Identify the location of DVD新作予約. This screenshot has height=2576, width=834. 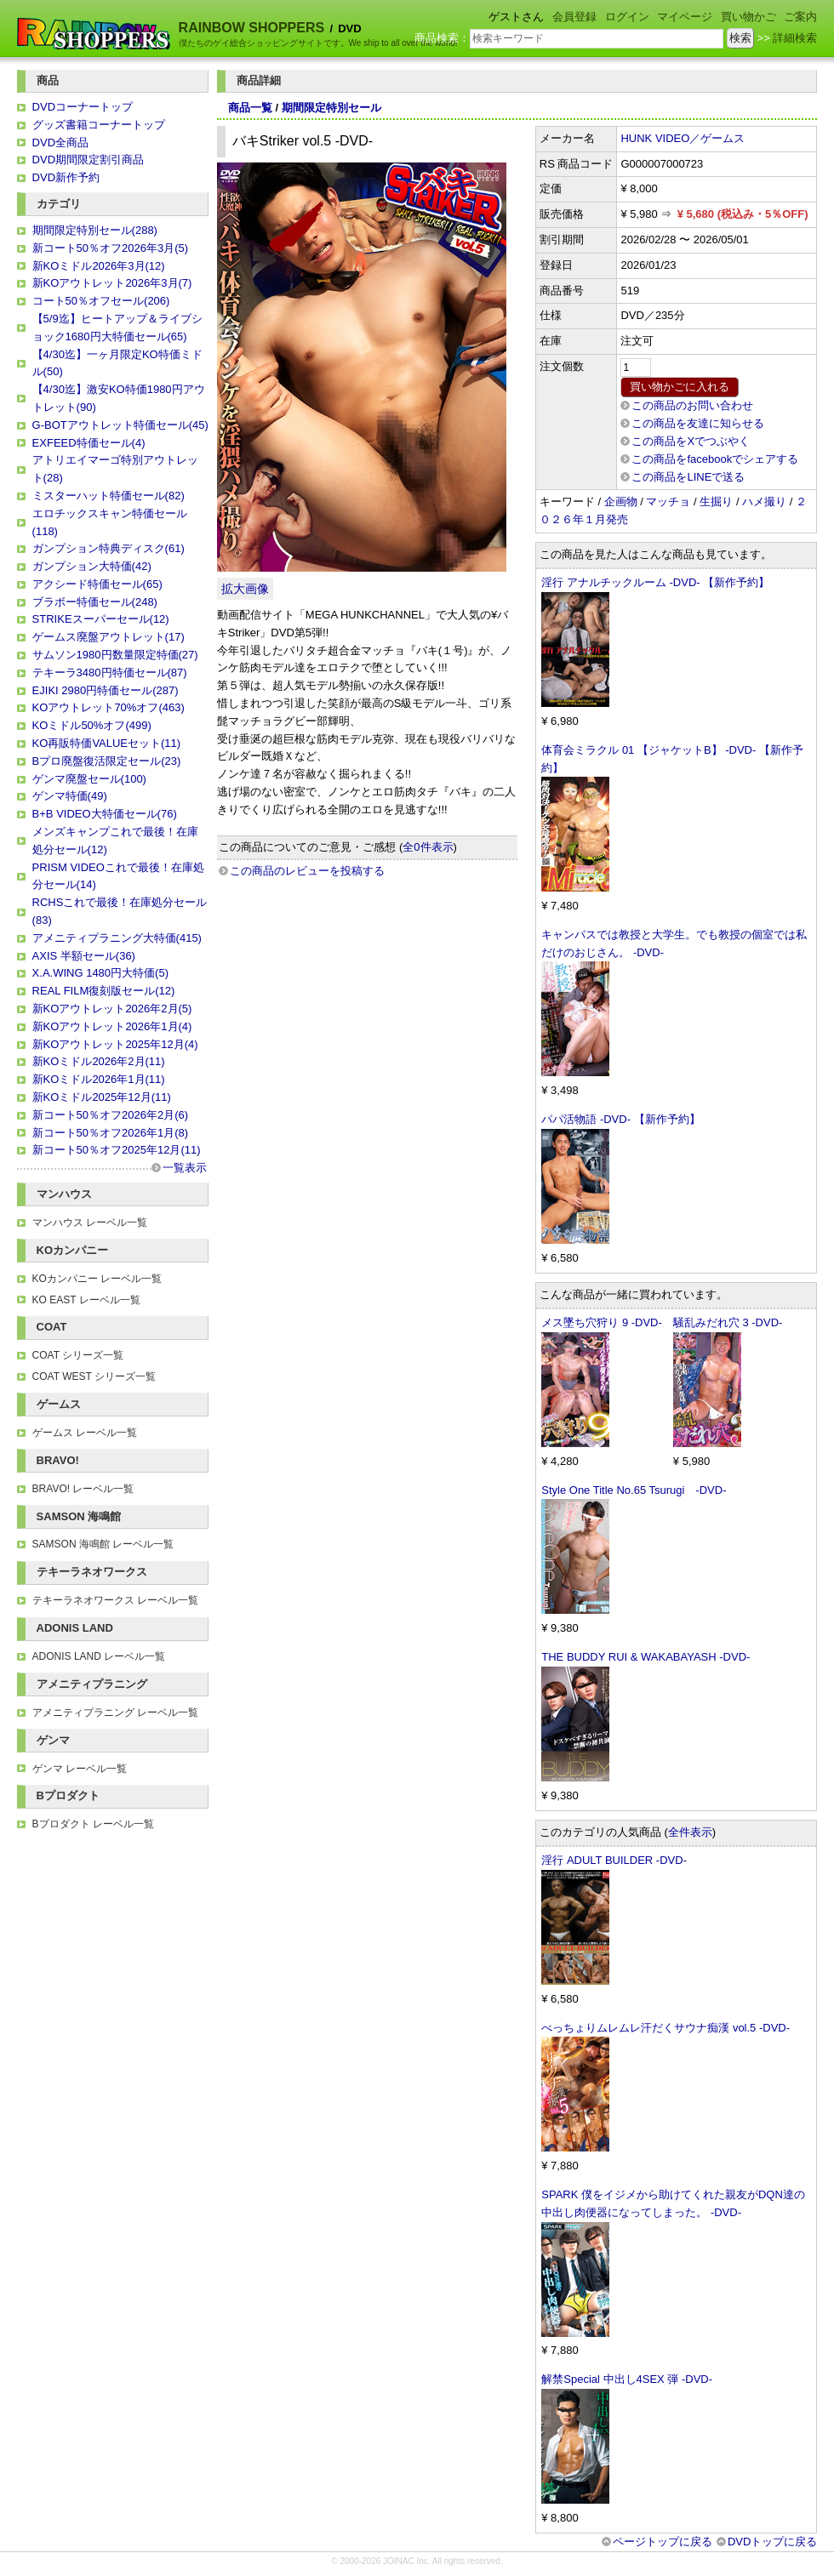
(66, 177).